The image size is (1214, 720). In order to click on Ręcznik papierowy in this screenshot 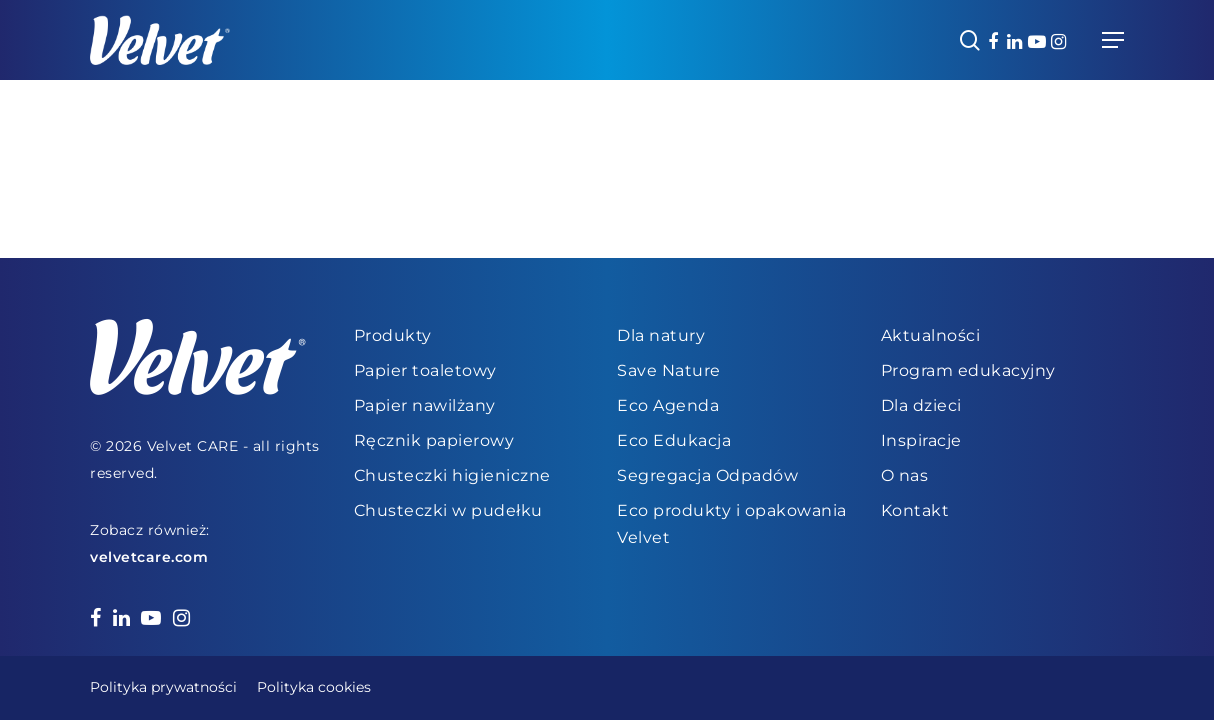, I will do `click(434, 440)`.